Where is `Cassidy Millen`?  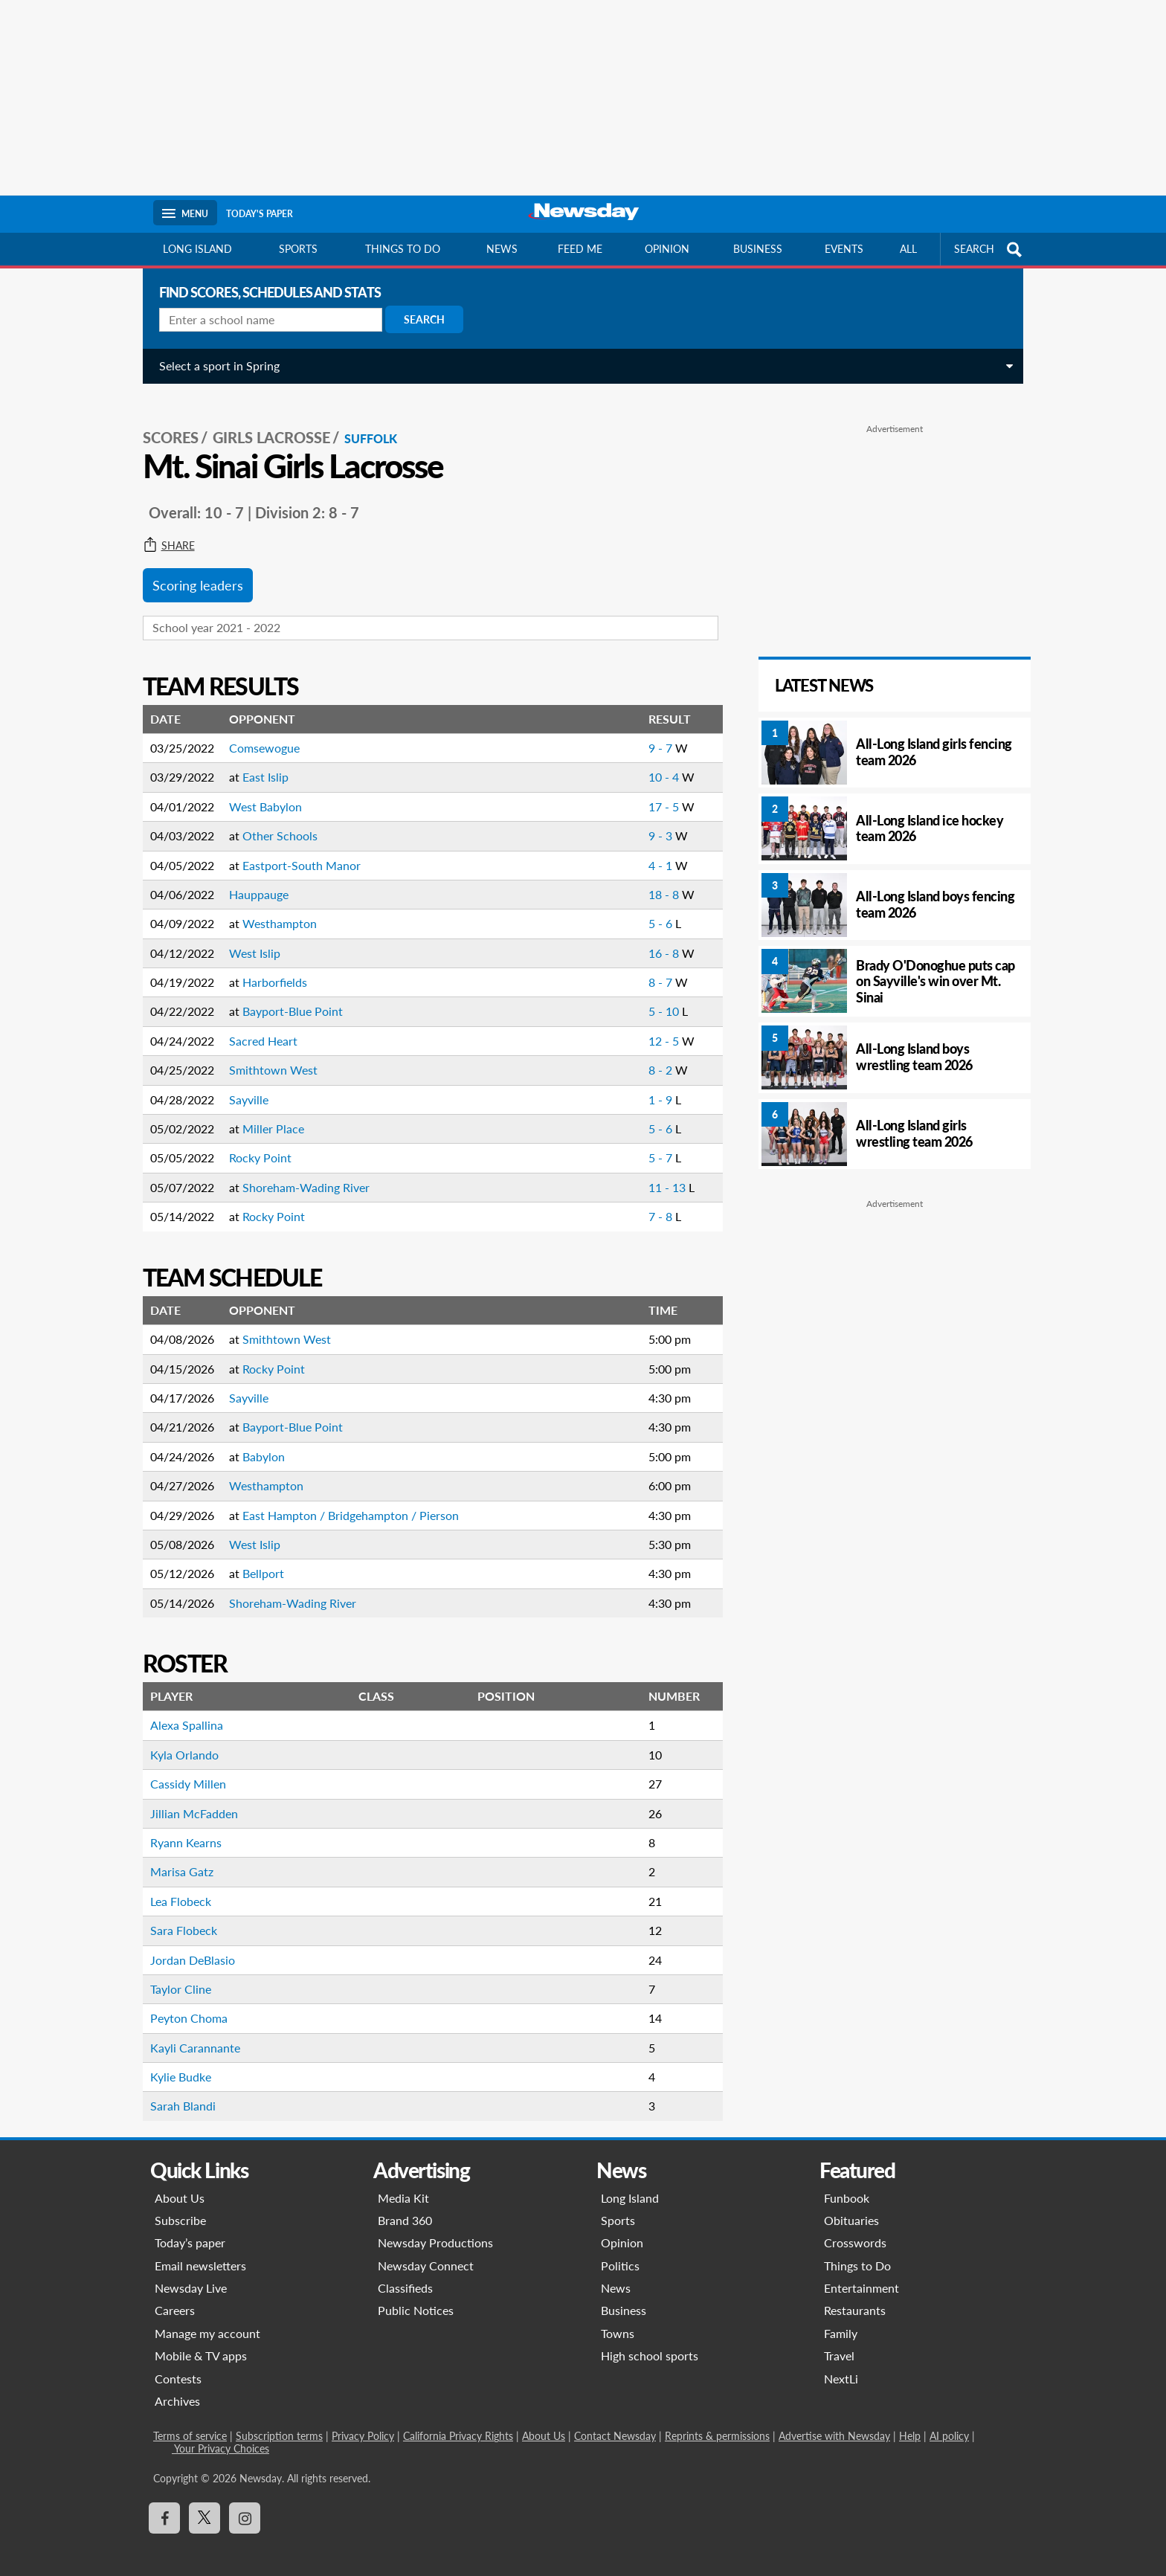
Cassidy Millen is located at coordinates (182, 1771).